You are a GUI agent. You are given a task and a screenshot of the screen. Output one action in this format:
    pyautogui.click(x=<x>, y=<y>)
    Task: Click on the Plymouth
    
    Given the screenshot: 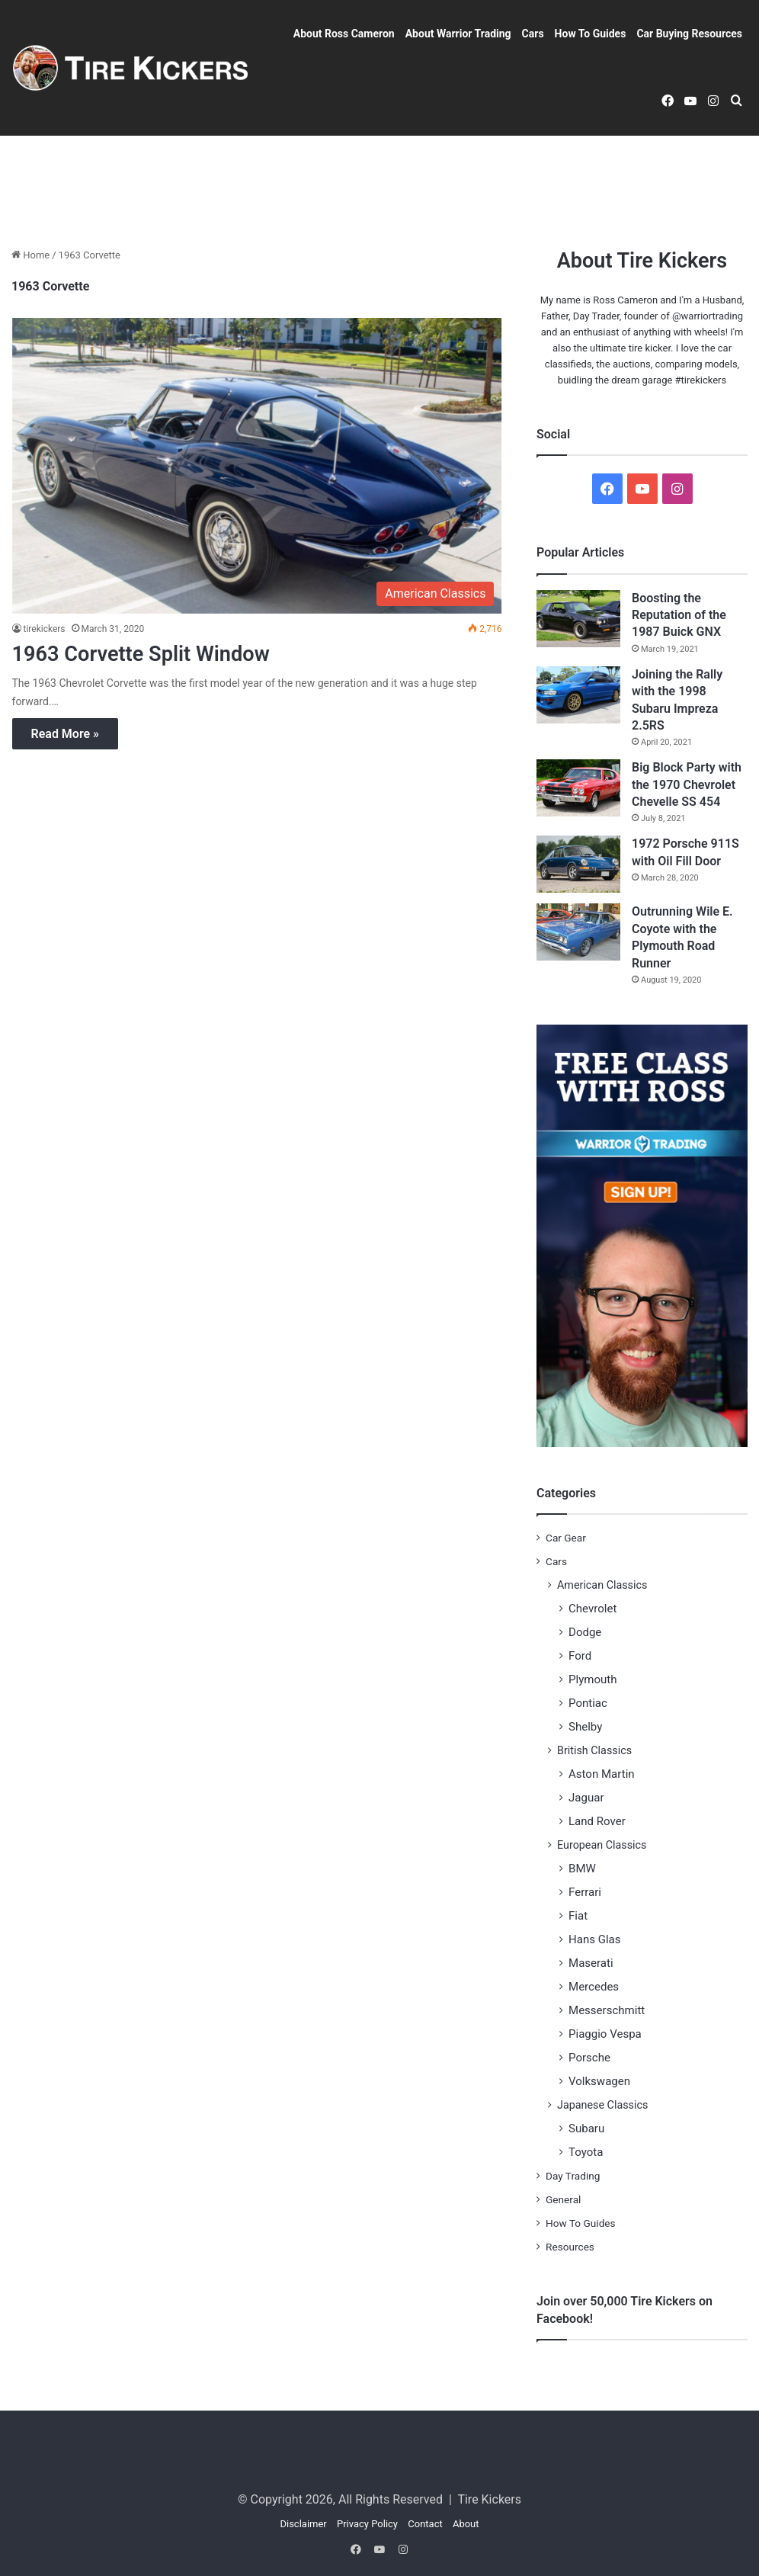 What is the action you would take?
    pyautogui.click(x=592, y=1679)
    